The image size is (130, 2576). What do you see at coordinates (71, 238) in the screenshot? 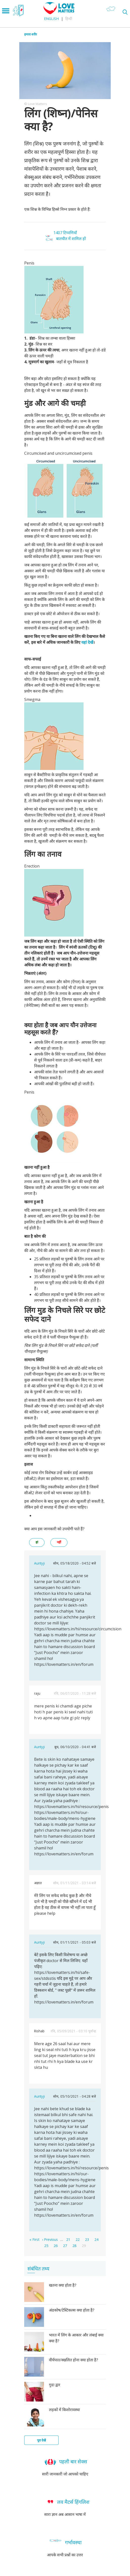
I see `बातचीत में शामिल हों` at bounding box center [71, 238].